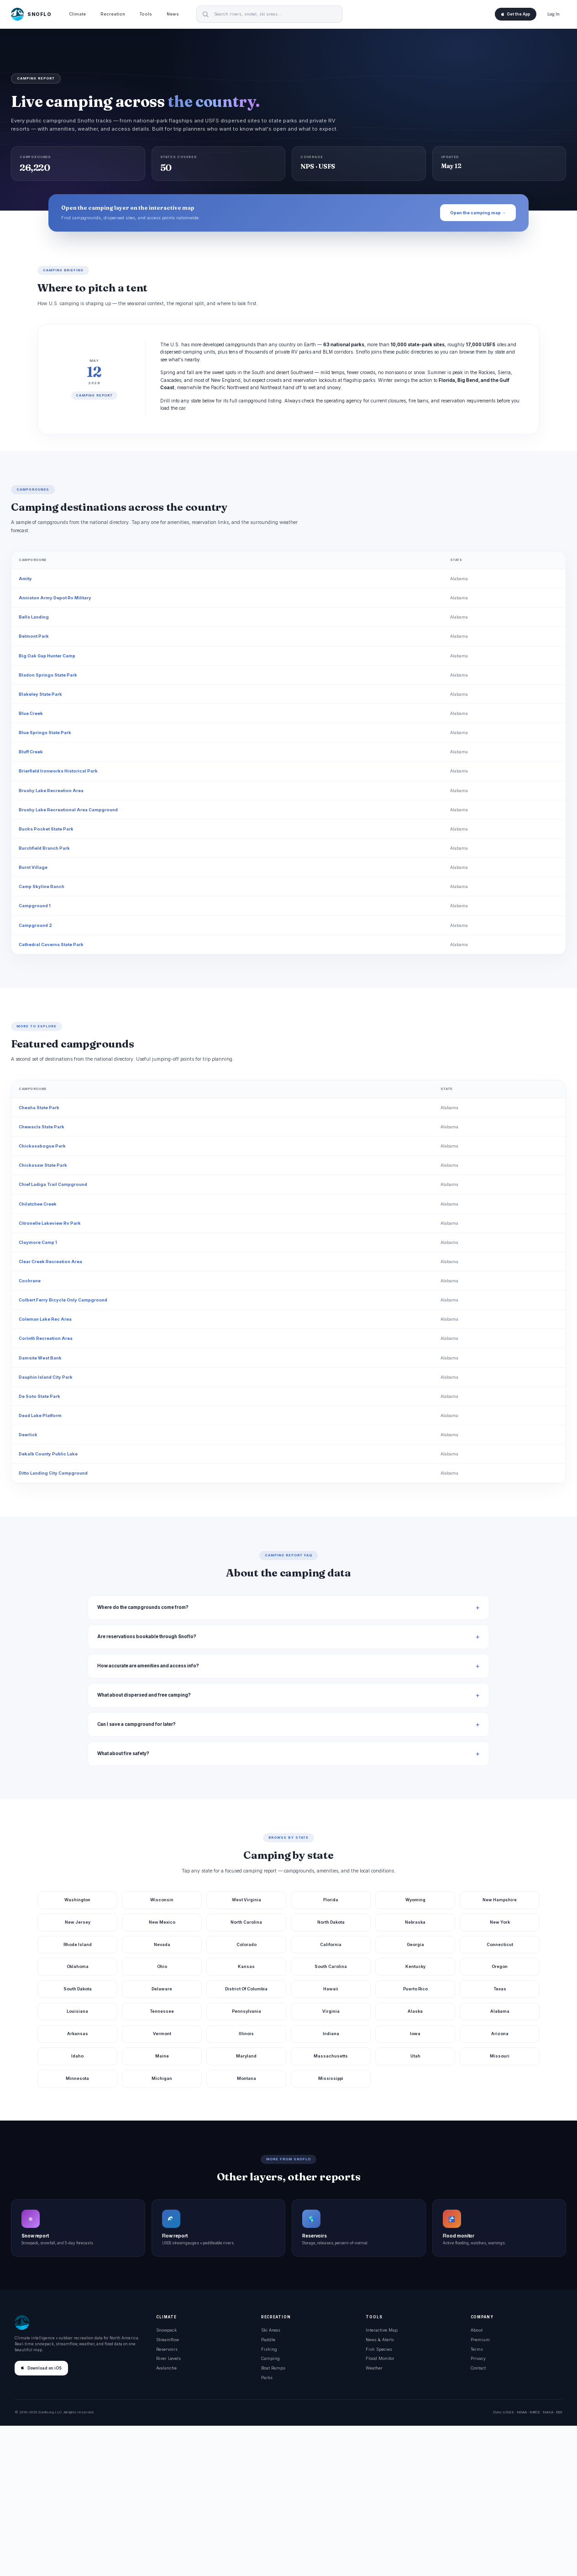 This screenshot has height=2576, width=577. I want to click on Climate, so click(77, 13).